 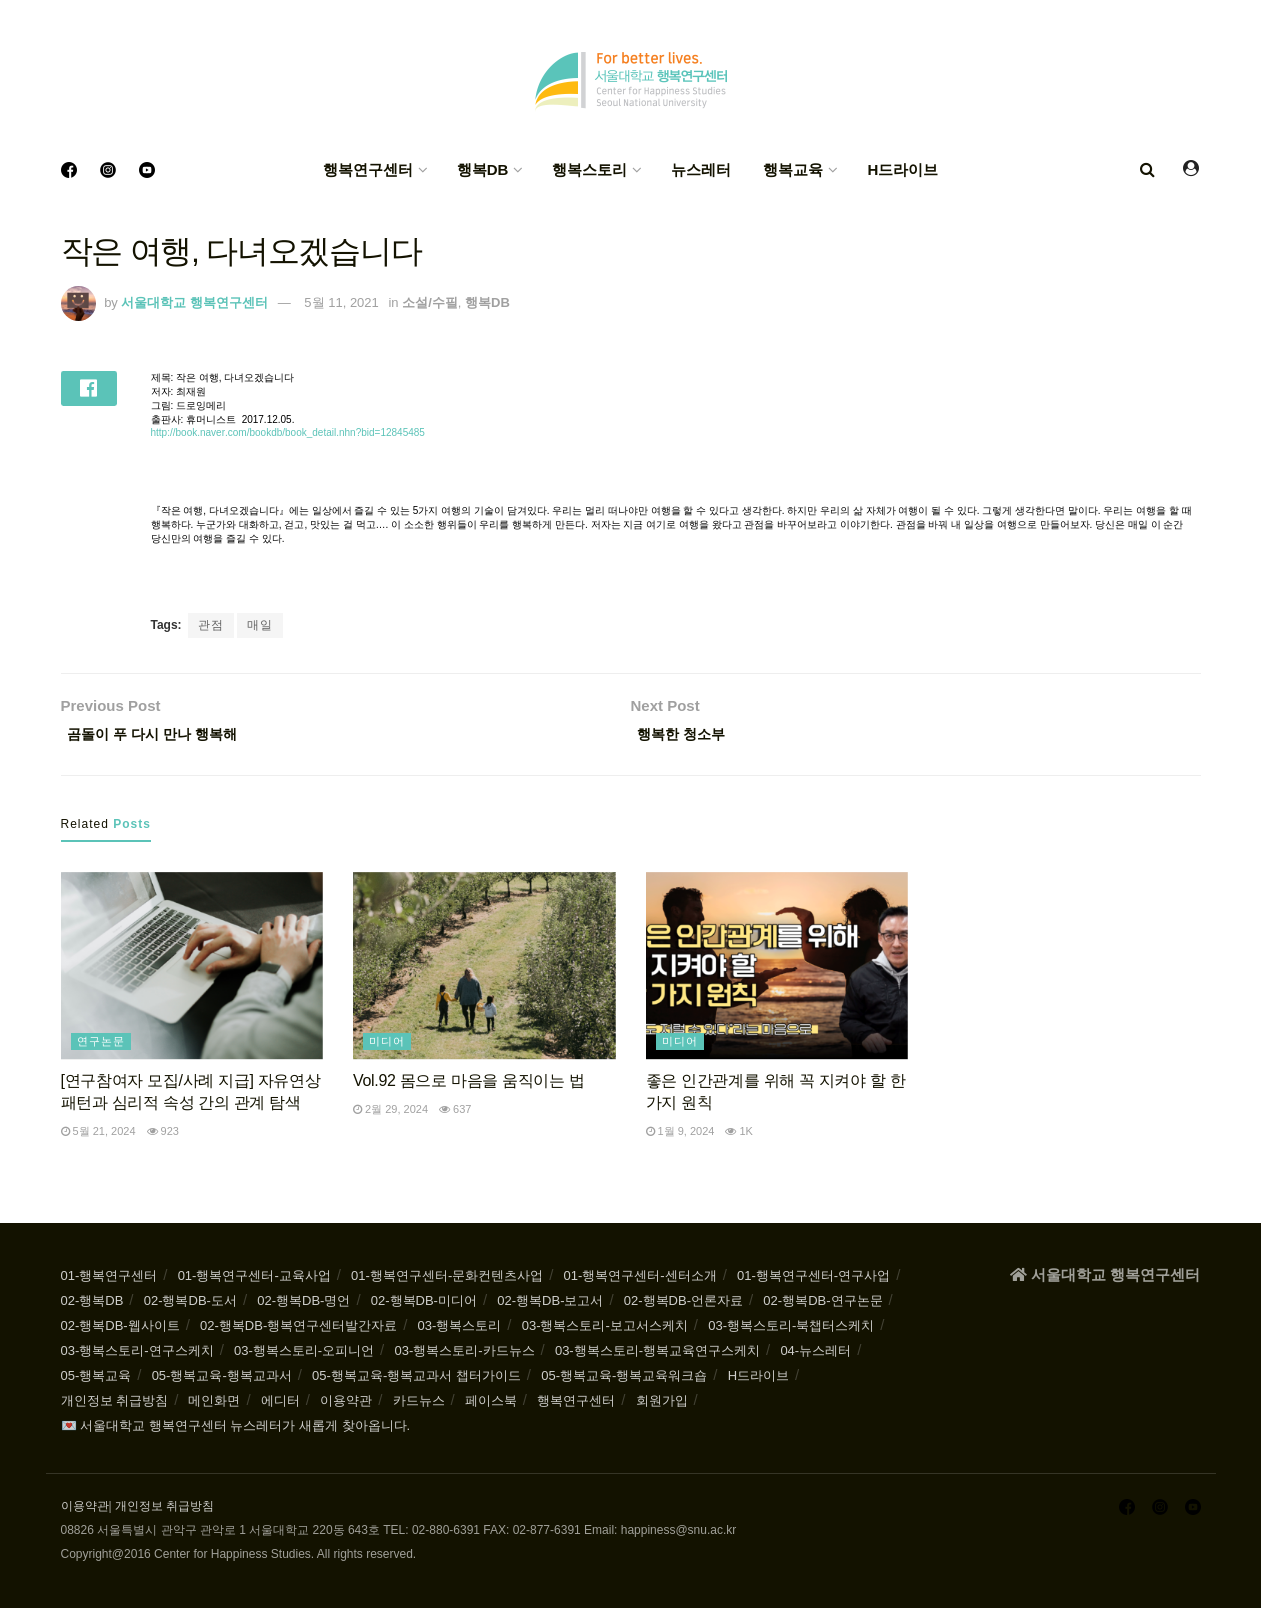 What do you see at coordinates (341, 302) in the screenshot?
I see `5월 11, 2021` at bounding box center [341, 302].